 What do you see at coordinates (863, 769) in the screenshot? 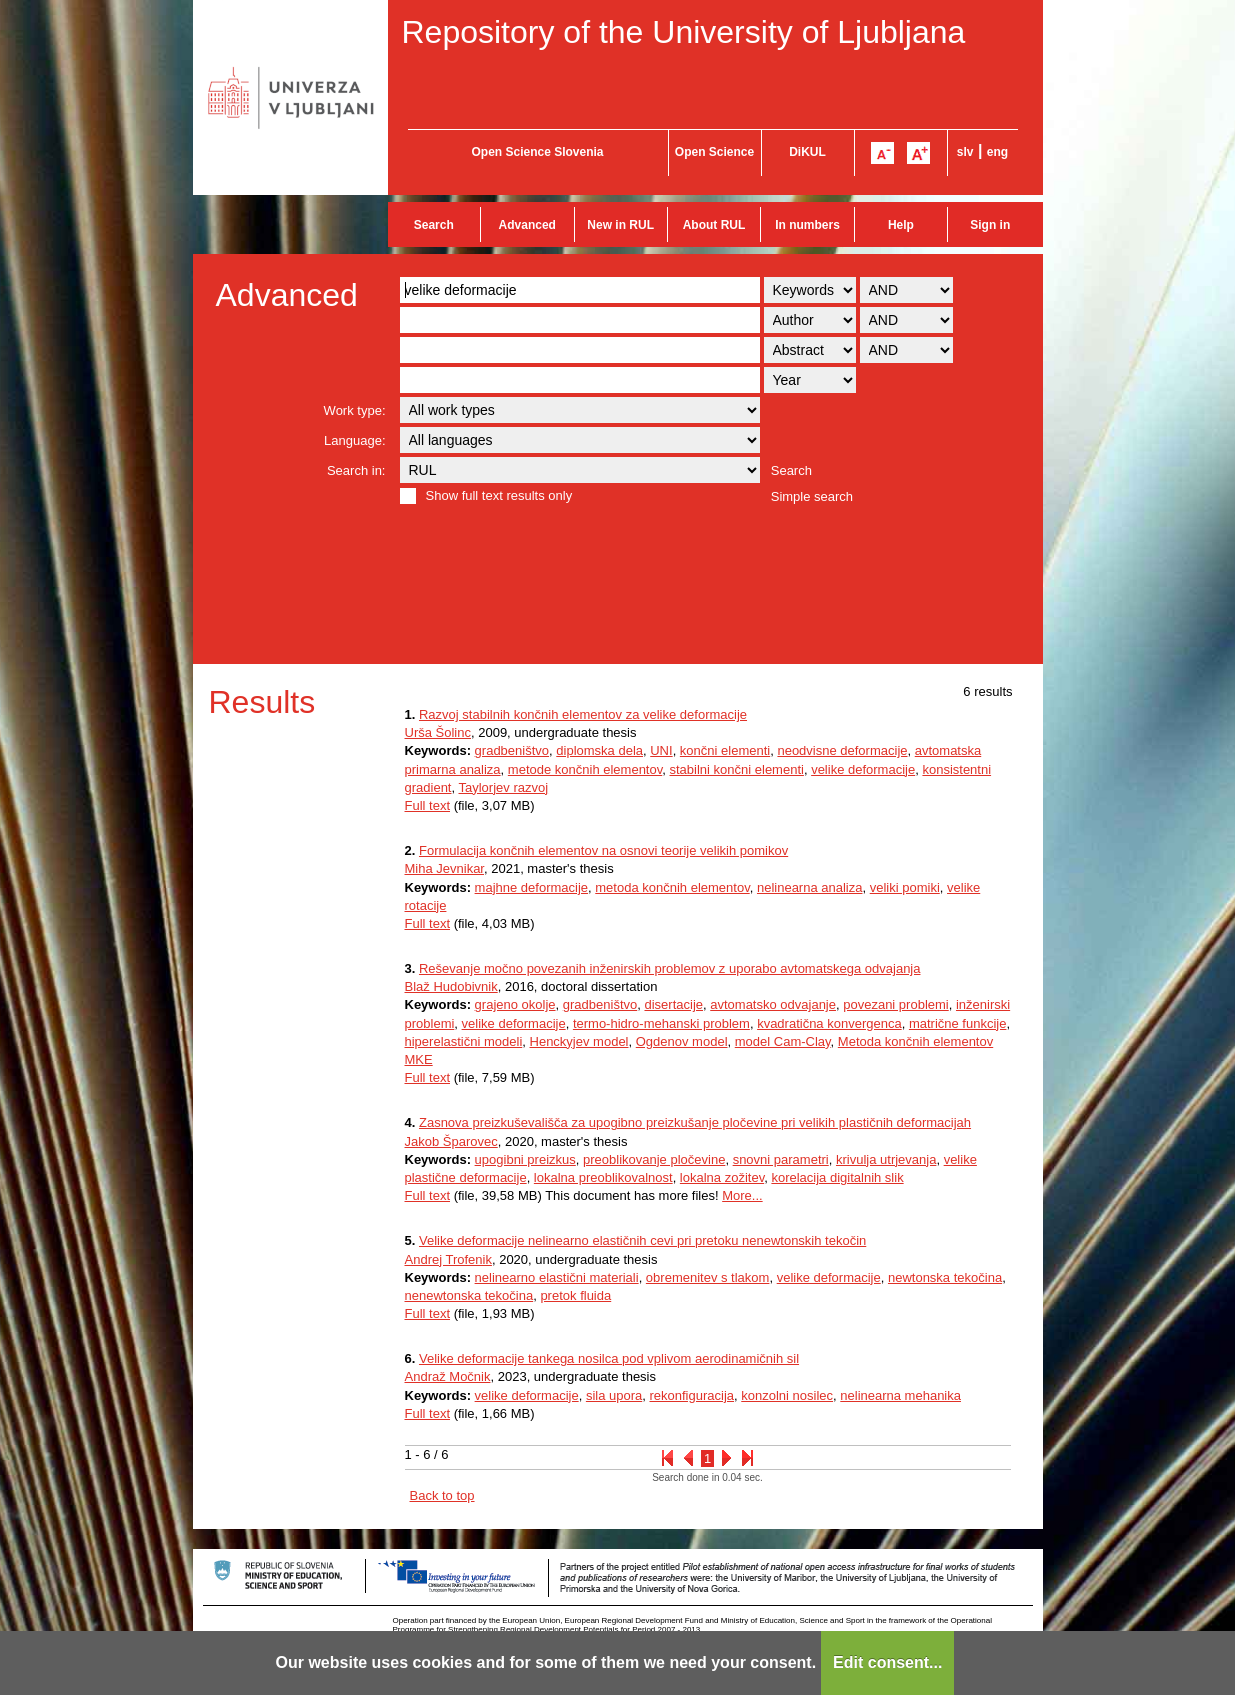
I see `velike deformacije` at bounding box center [863, 769].